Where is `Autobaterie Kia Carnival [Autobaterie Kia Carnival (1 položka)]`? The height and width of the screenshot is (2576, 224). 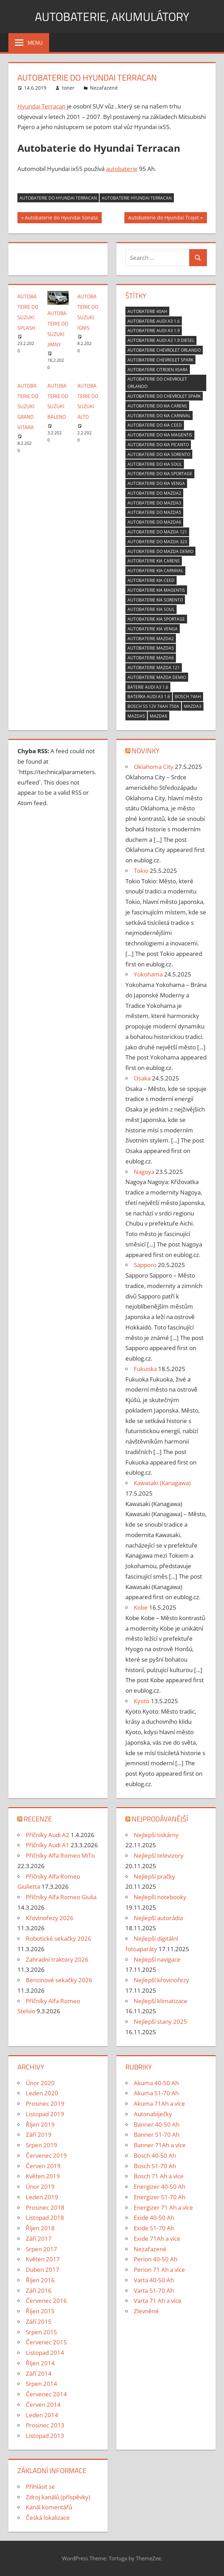
Autobaterie Kia Carnival [Autobaterie Kia Carnival (1 položka)] is located at coordinates (155, 571).